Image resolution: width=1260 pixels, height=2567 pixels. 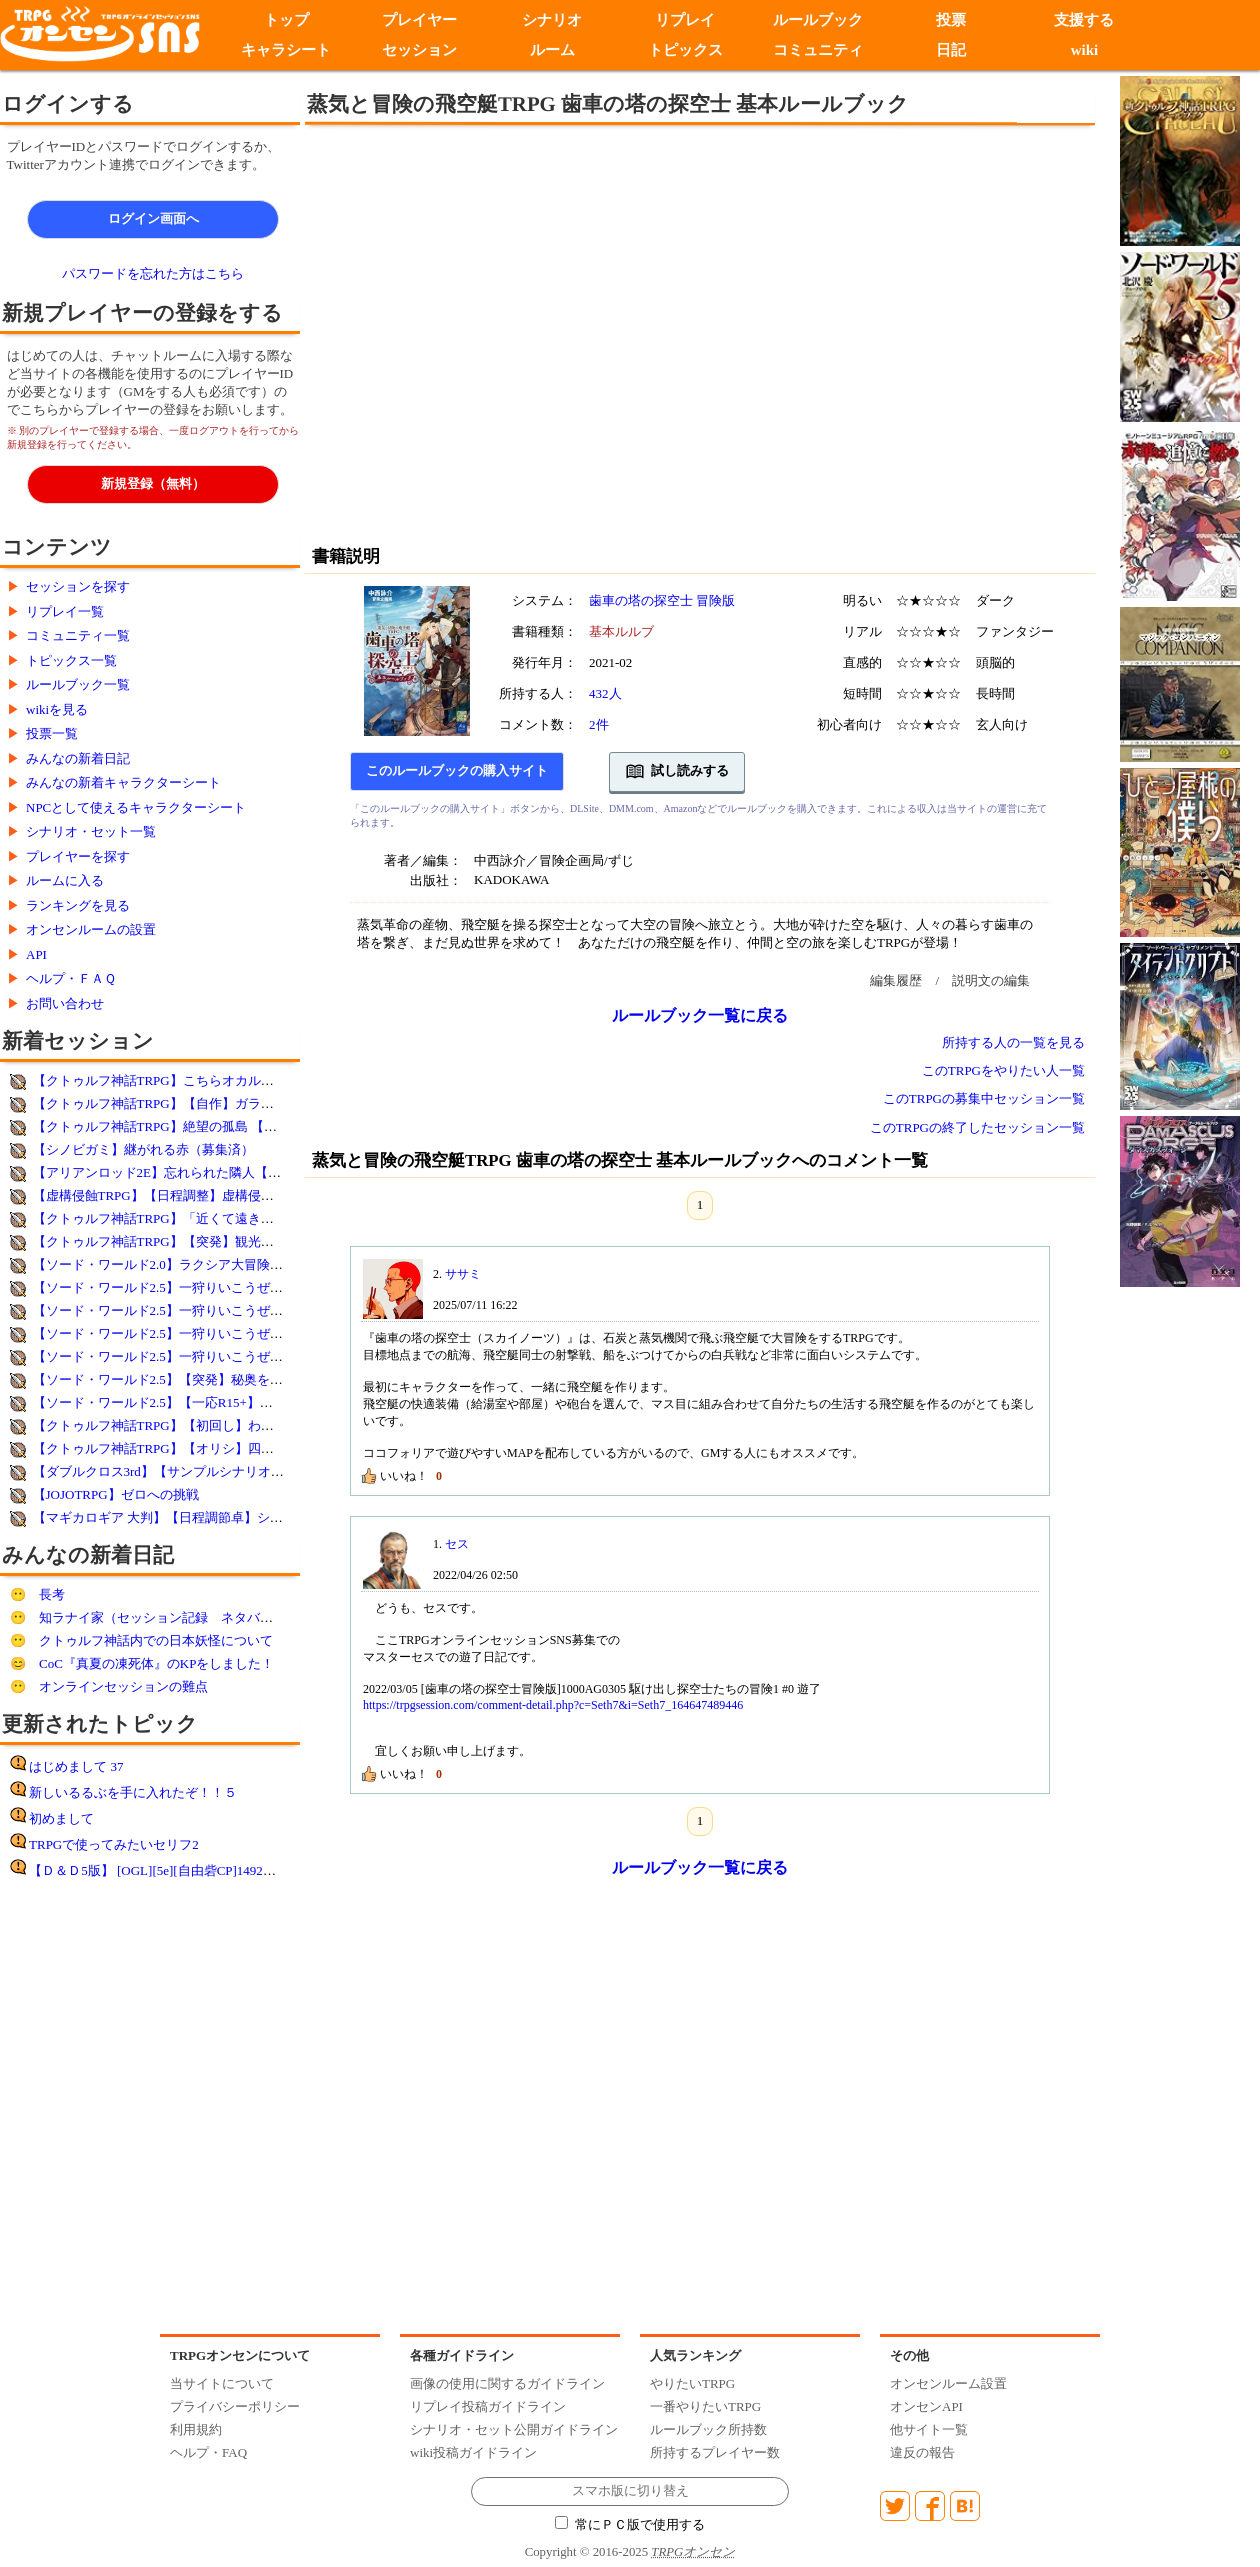 I want to click on ルールブック一覧に戻る, so click(x=700, y=1015).